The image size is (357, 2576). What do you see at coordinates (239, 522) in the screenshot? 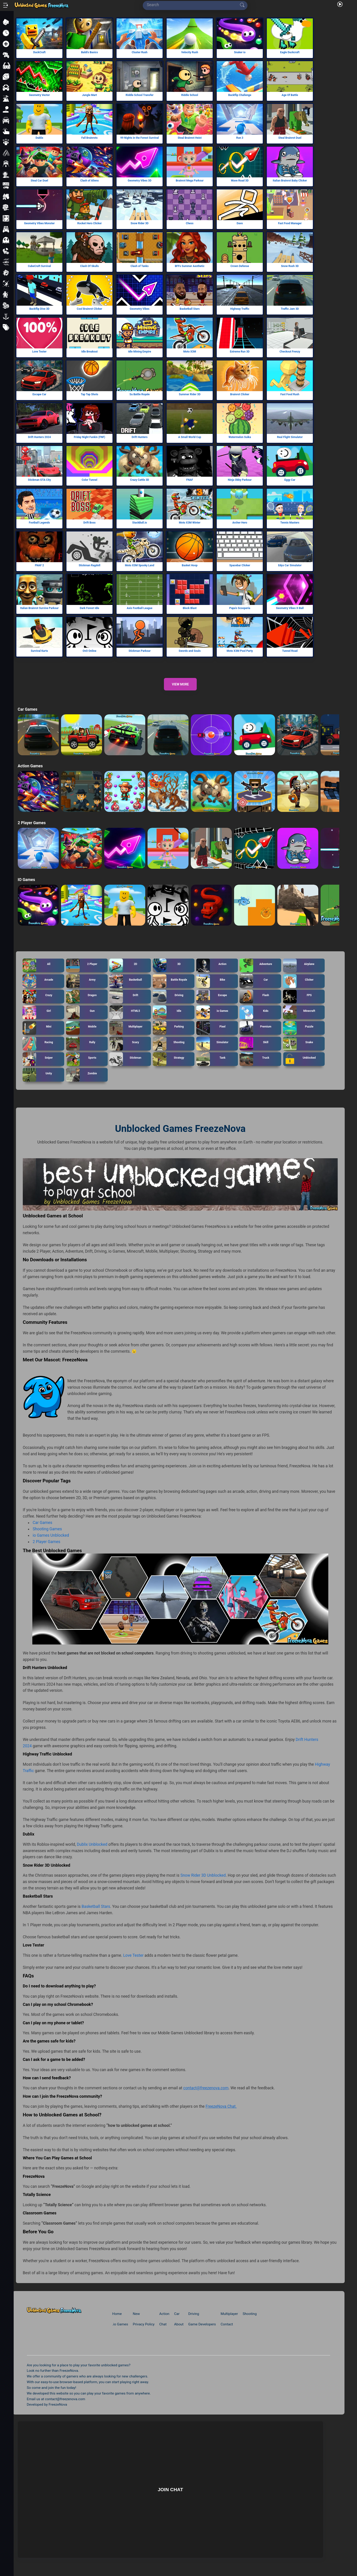
I see `Archer Hero` at bounding box center [239, 522].